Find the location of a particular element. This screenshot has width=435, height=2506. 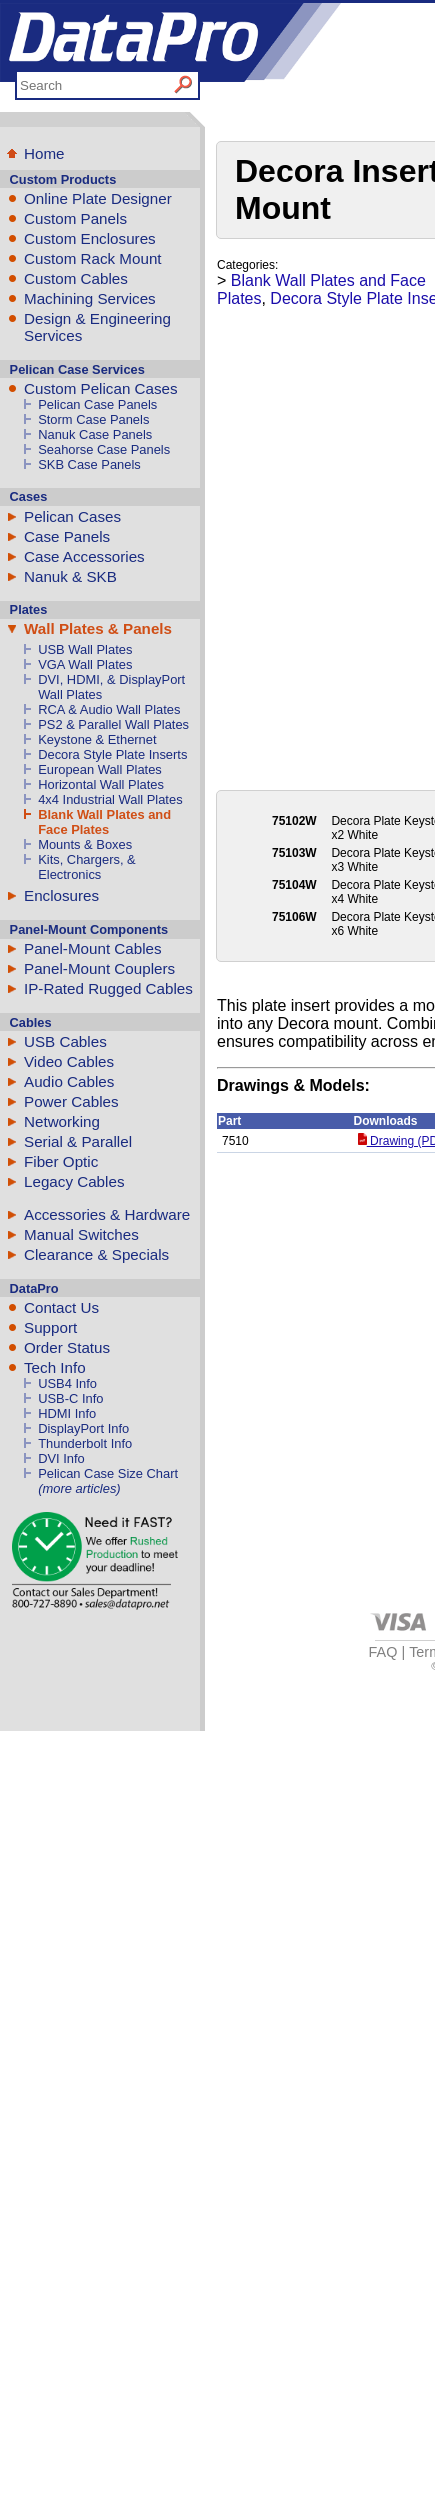

Case Panels is located at coordinates (67, 536).